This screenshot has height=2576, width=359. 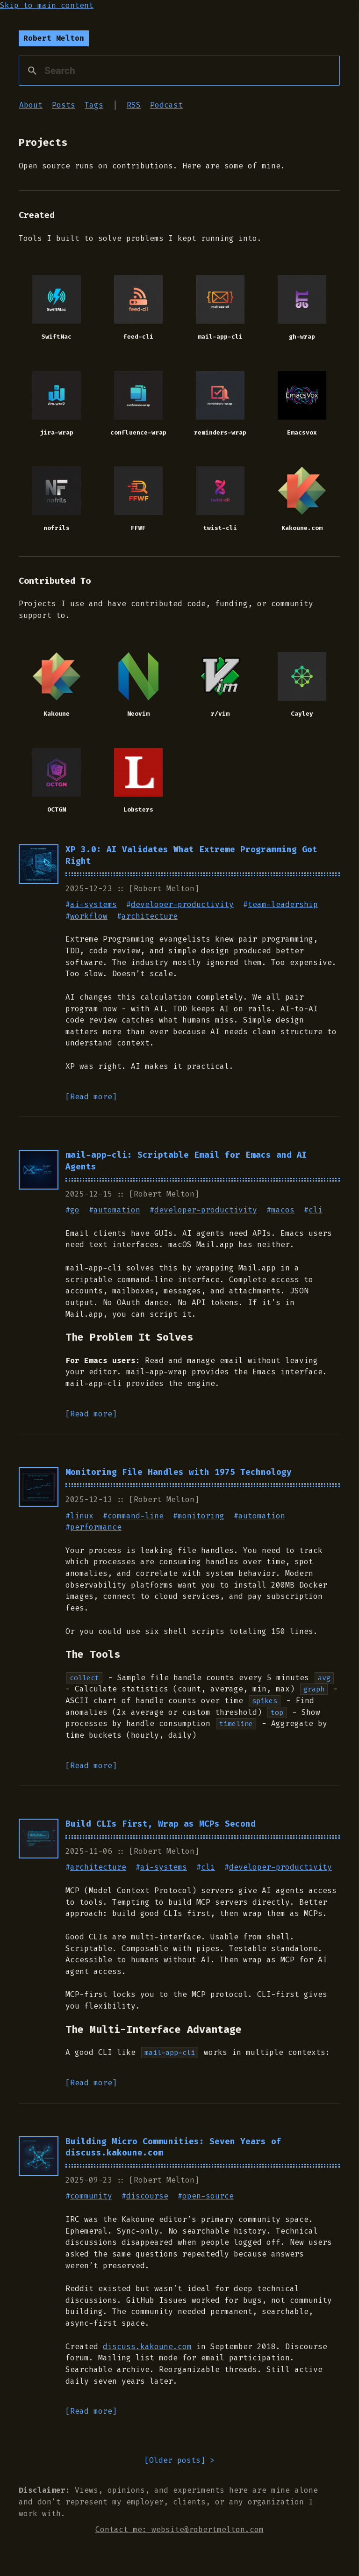 What do you see at coordinates (139, 494) in the screenshot?
I see `[FFWF: Lightning-fast macOS menu bar app for switching windows with fuzzy search]` at bounding box center [139, 494].